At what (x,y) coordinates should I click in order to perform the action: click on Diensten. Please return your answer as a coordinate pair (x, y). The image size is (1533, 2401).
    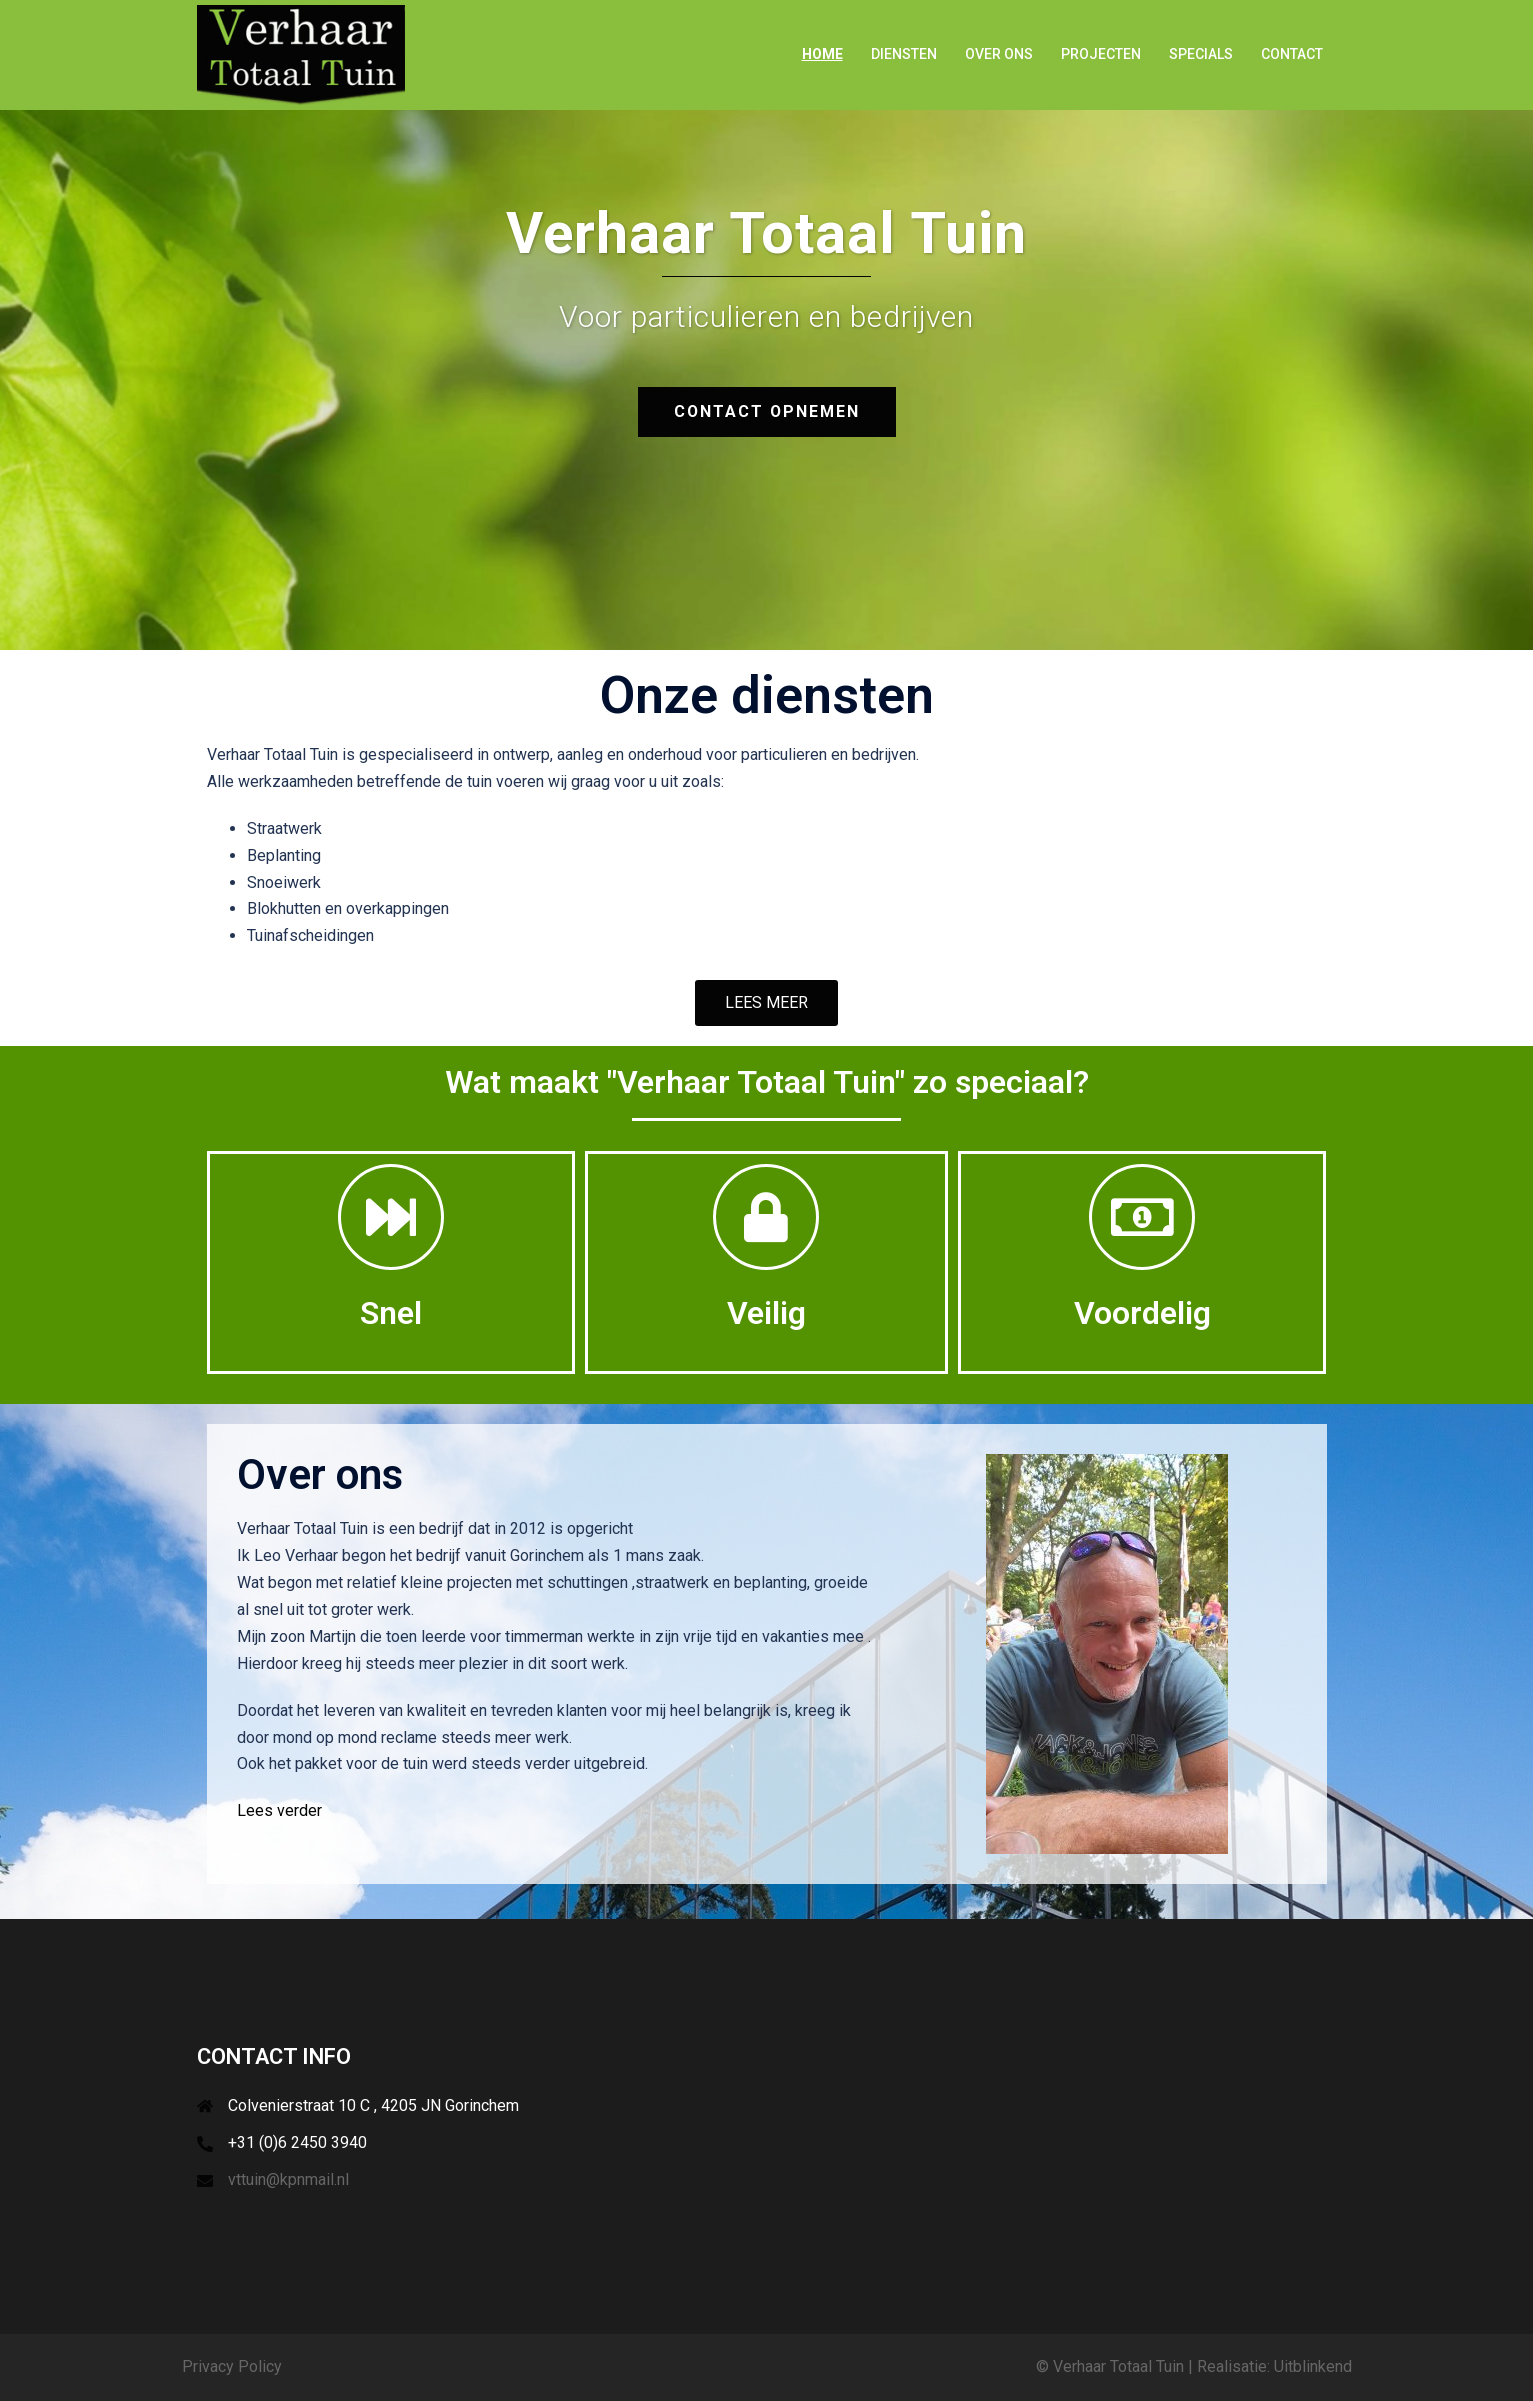
    Looking at the image, I should click on (904, 54).